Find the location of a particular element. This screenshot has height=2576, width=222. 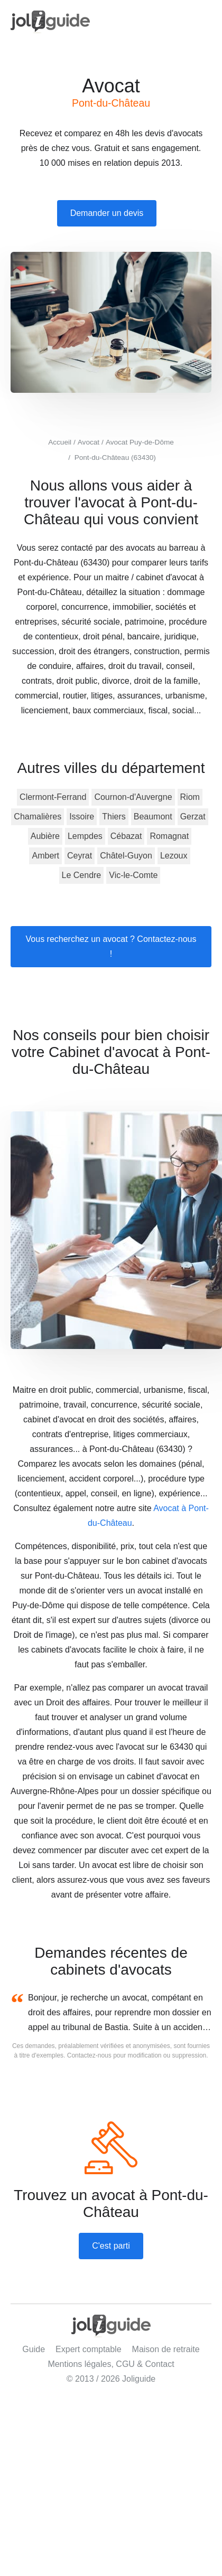

Châtel-Guyon is located at coordinates (126, 855).